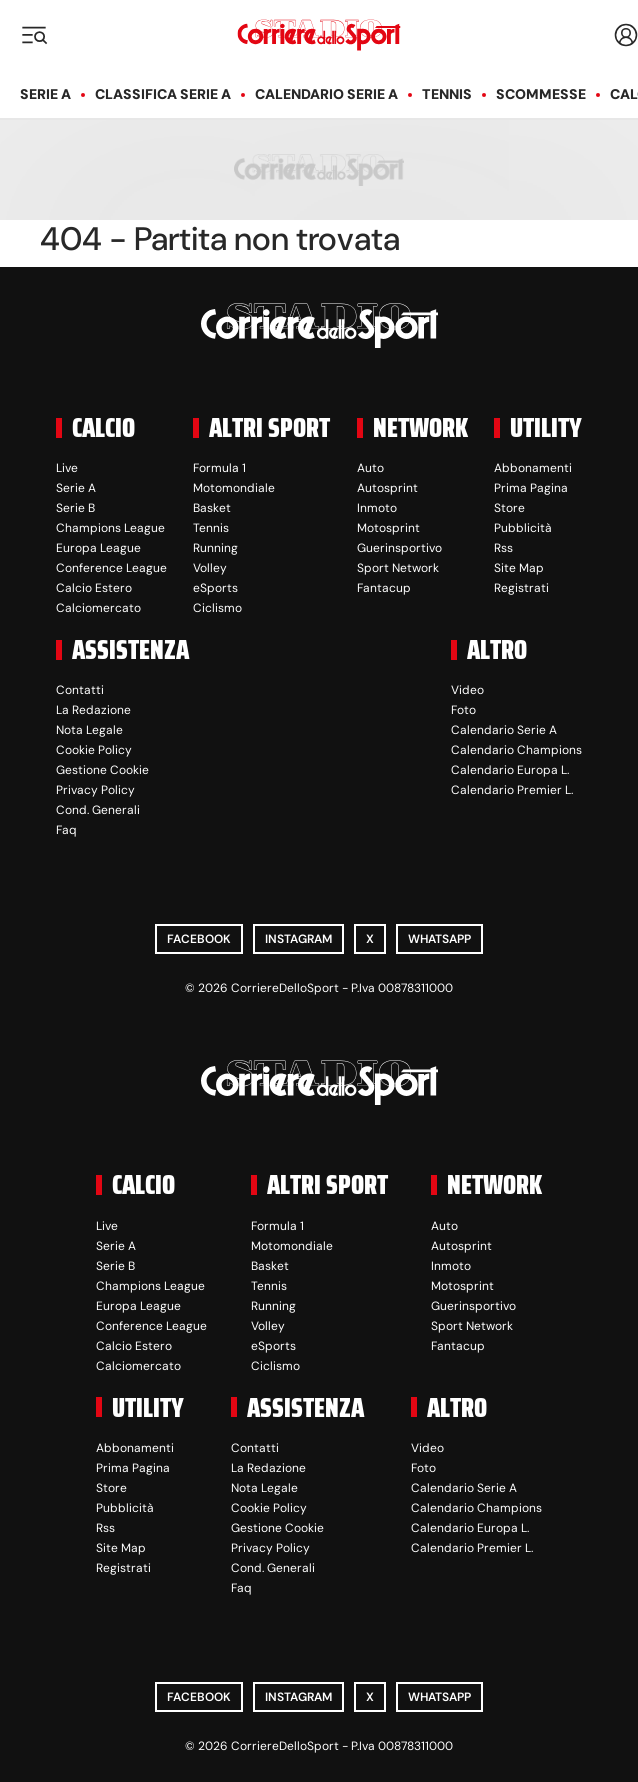 Image resolution: width=638 pixels, height=1782 pixels. I want to click on Calendario Premier L., so click(512, 790).